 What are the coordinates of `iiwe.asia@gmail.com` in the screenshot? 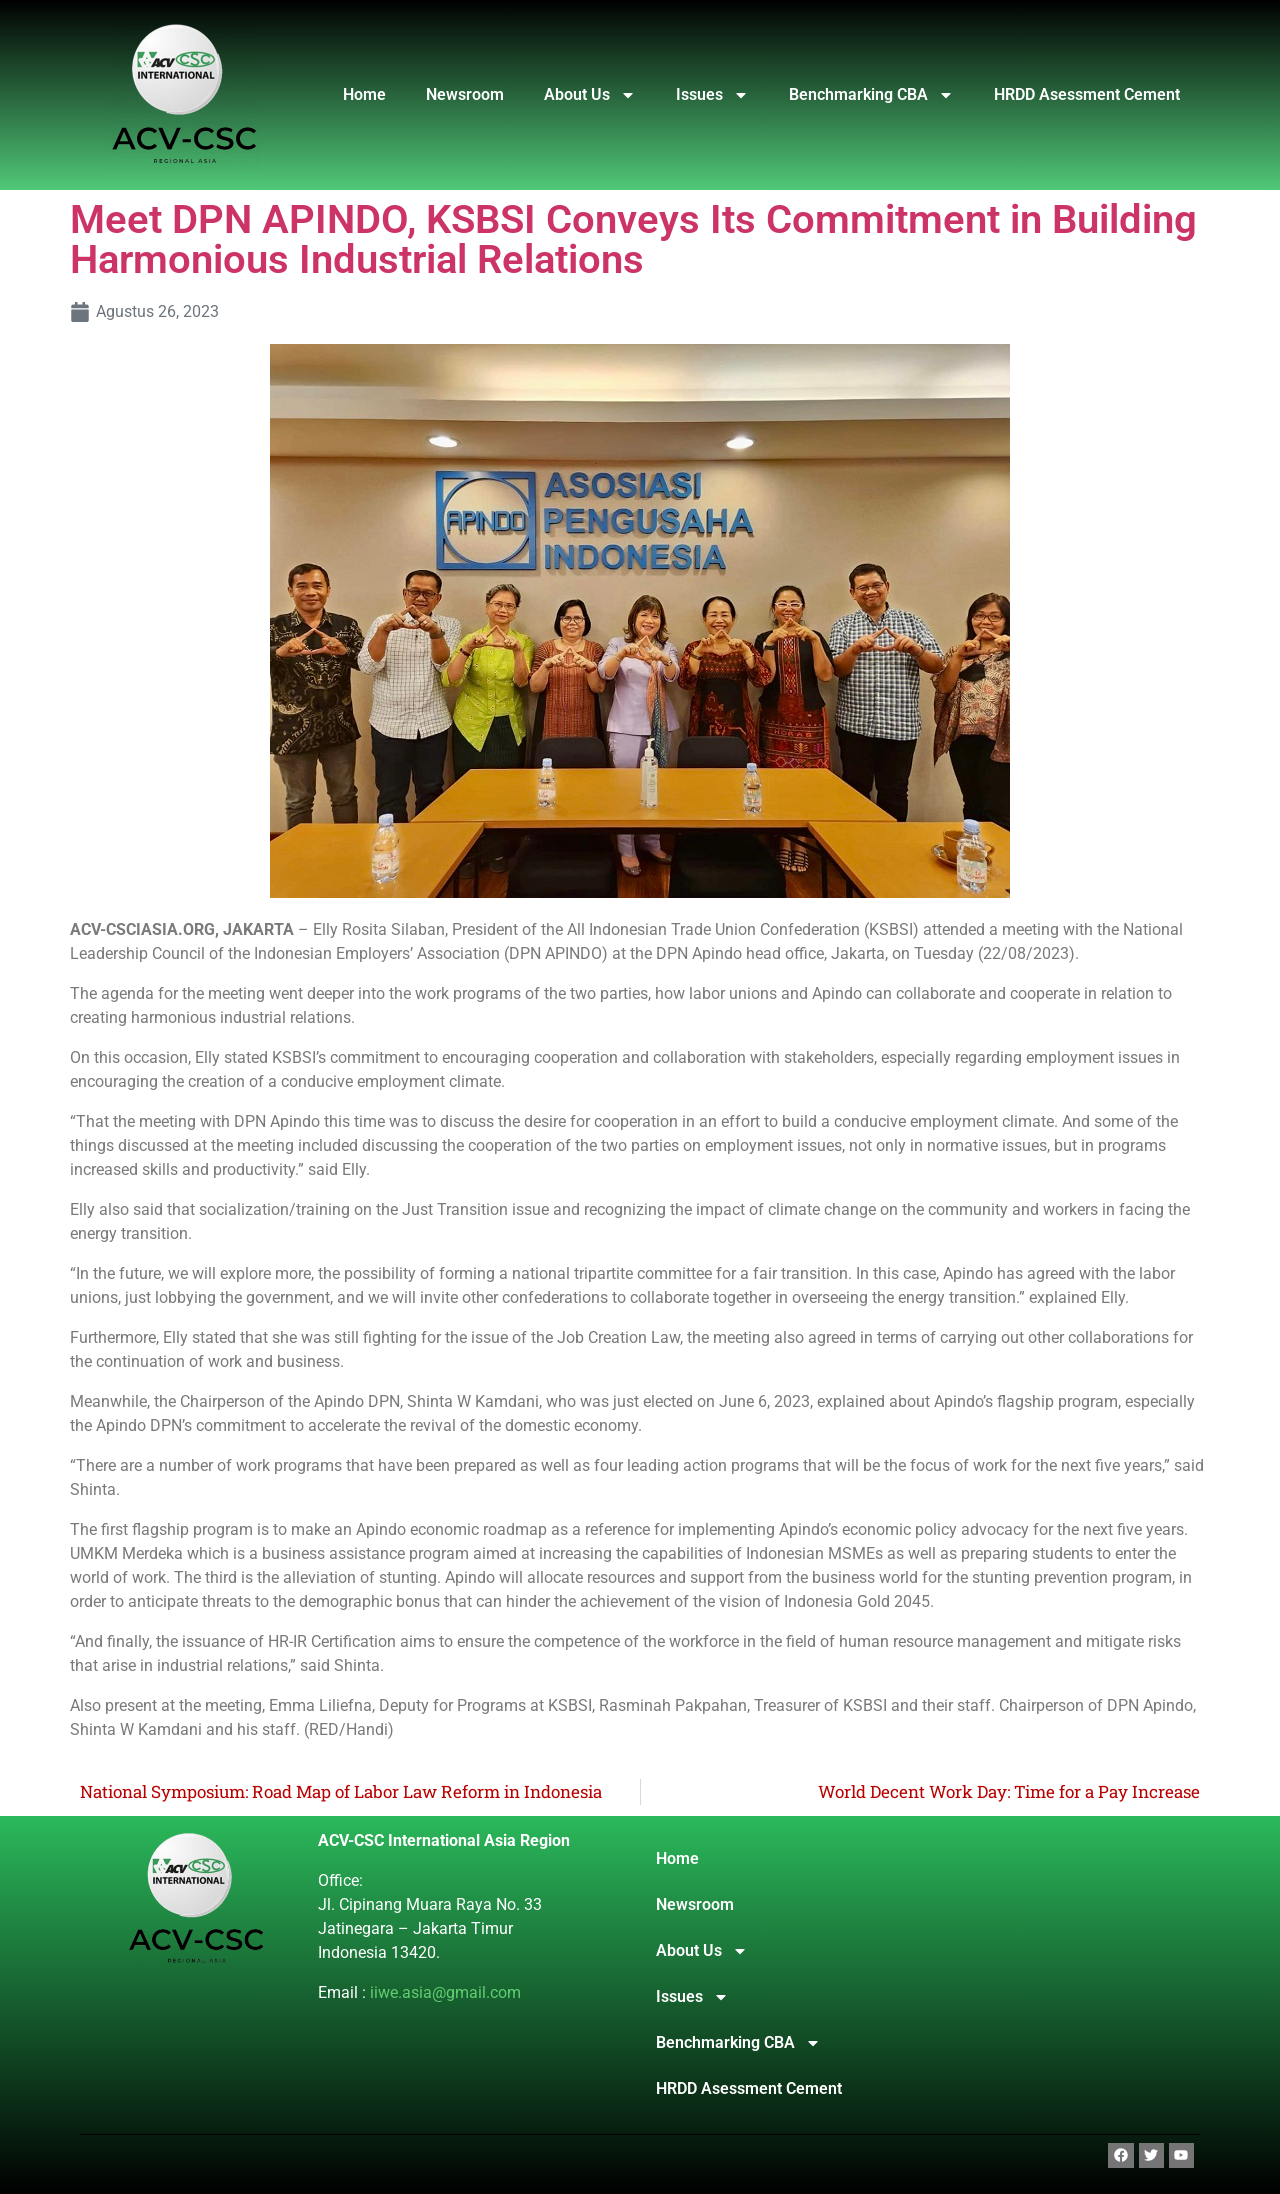 It's located at (445, 1992).